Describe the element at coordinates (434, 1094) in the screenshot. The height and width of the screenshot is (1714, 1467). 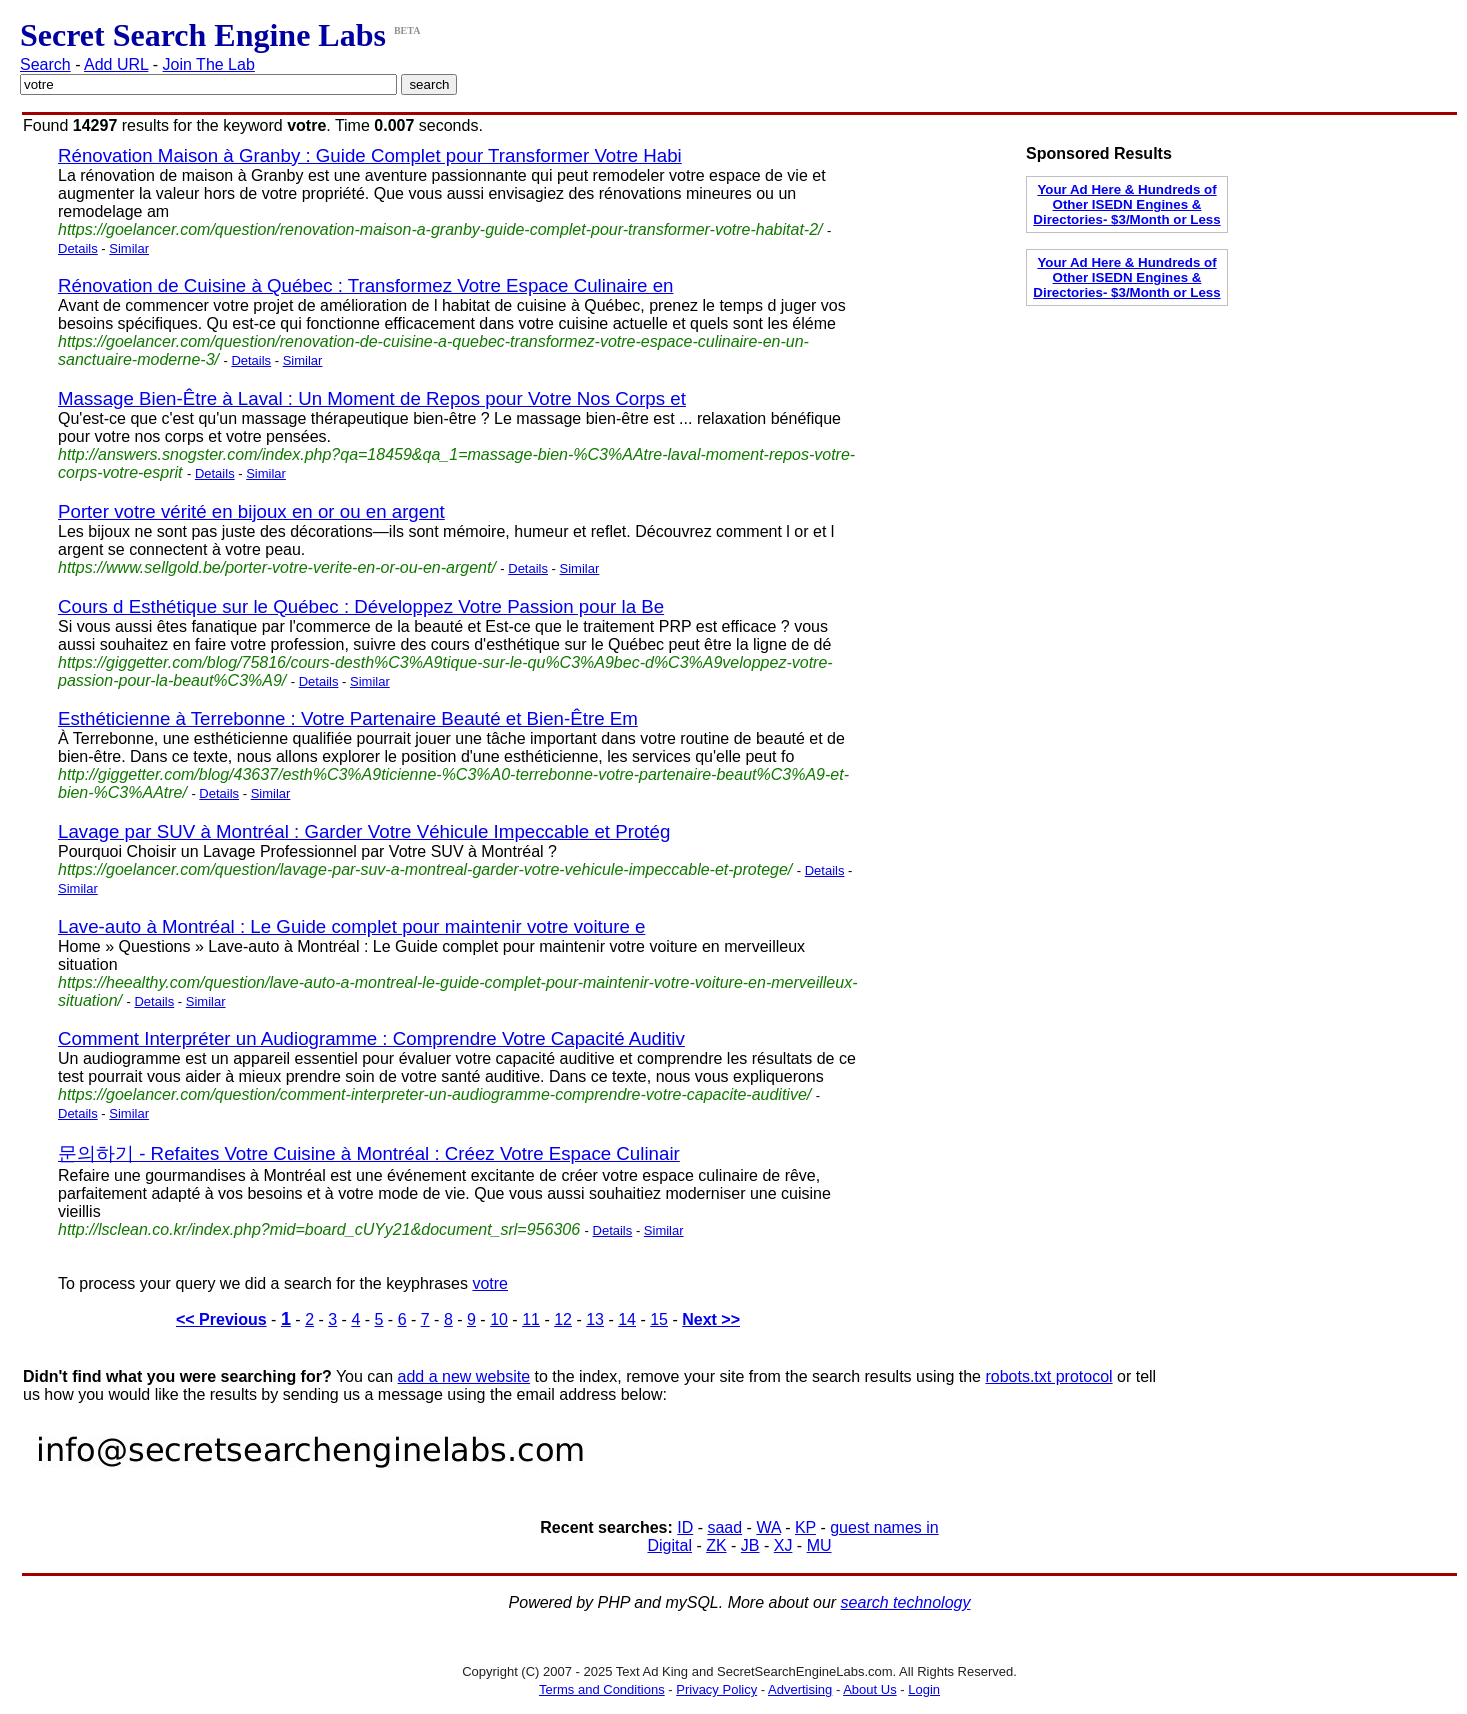
I see `https://goelancer.com/question/comment-interpreter-un-audiogramme-comprendre-votre-capacite-auditive/` at that location.